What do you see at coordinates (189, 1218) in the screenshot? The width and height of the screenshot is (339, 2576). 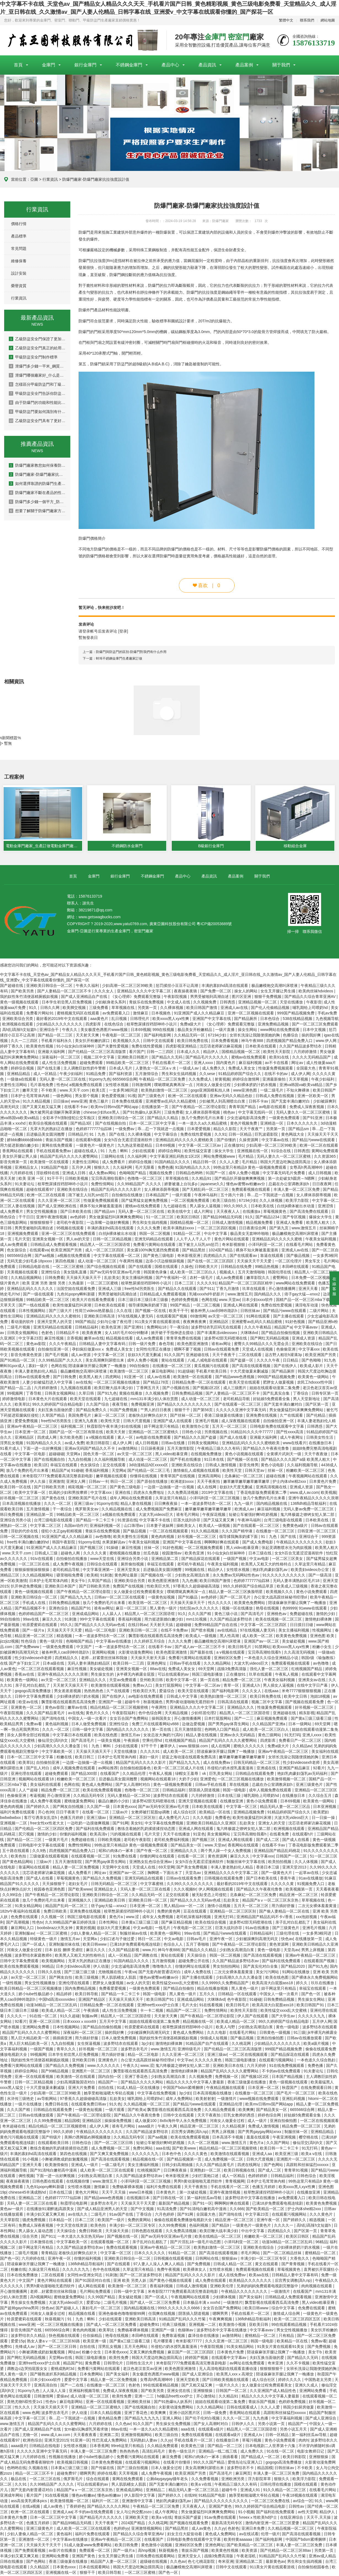 I see `欧美区日韩区` at bounding box center [189, 1218].